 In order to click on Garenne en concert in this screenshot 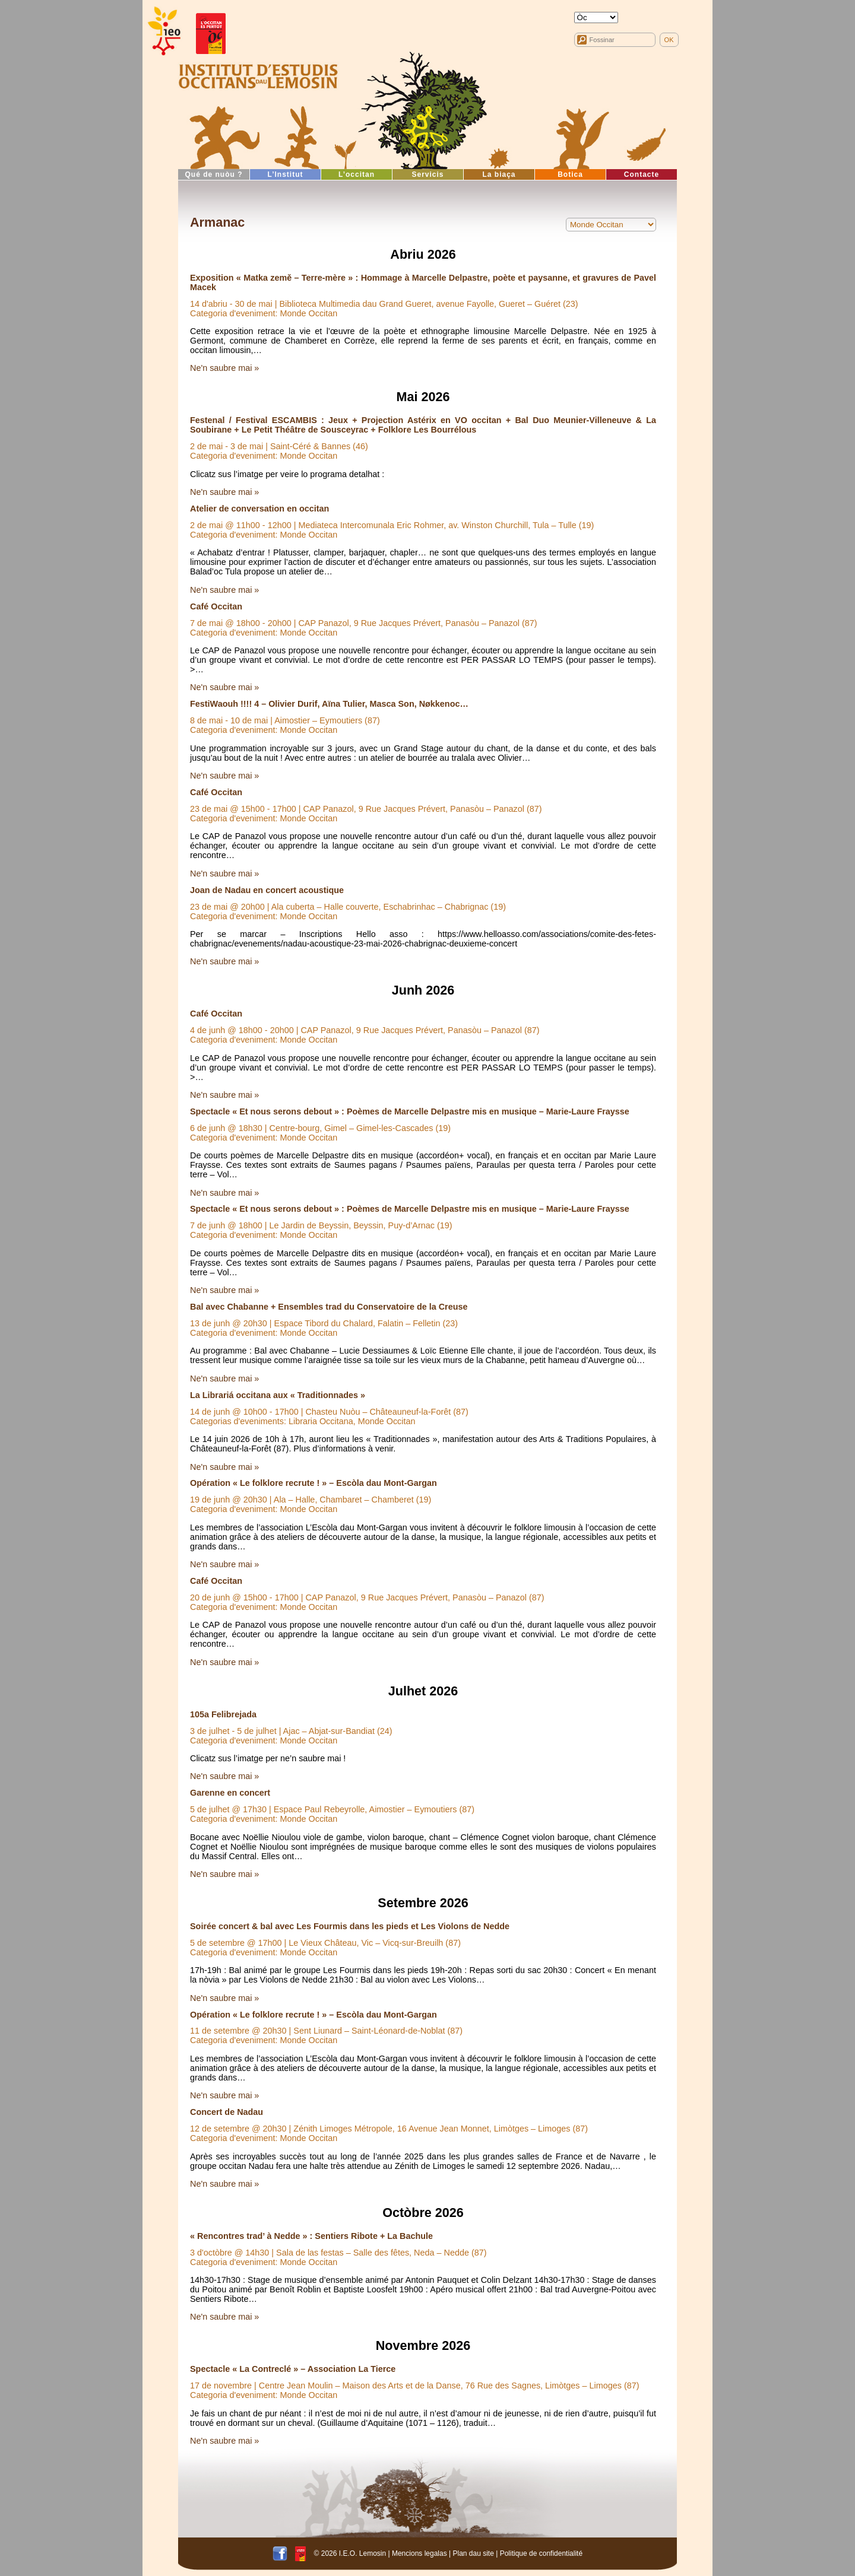, I will do `click(230, 1792)`.